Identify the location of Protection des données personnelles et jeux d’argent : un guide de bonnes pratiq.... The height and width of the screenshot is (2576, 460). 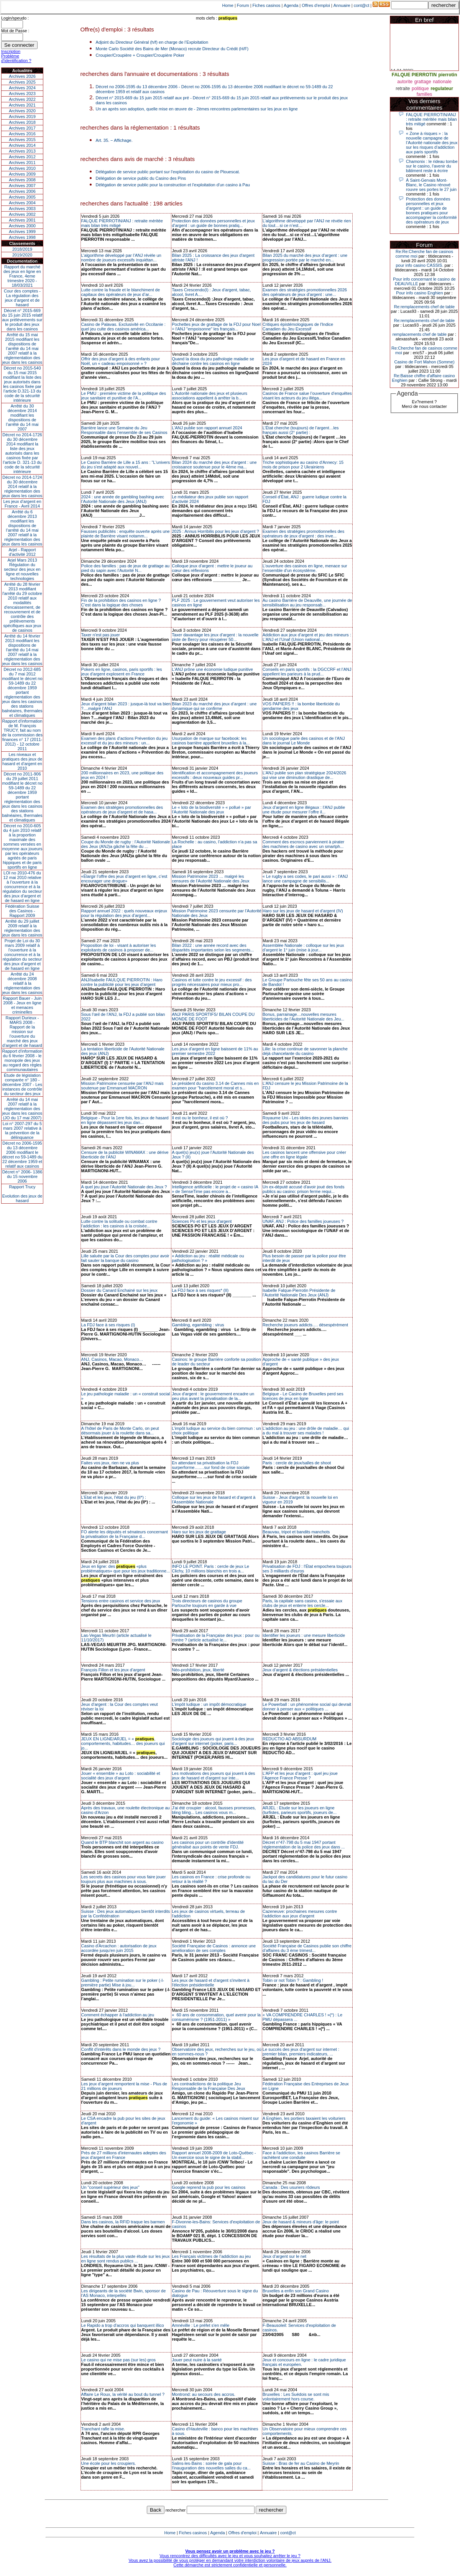
(213, 223).